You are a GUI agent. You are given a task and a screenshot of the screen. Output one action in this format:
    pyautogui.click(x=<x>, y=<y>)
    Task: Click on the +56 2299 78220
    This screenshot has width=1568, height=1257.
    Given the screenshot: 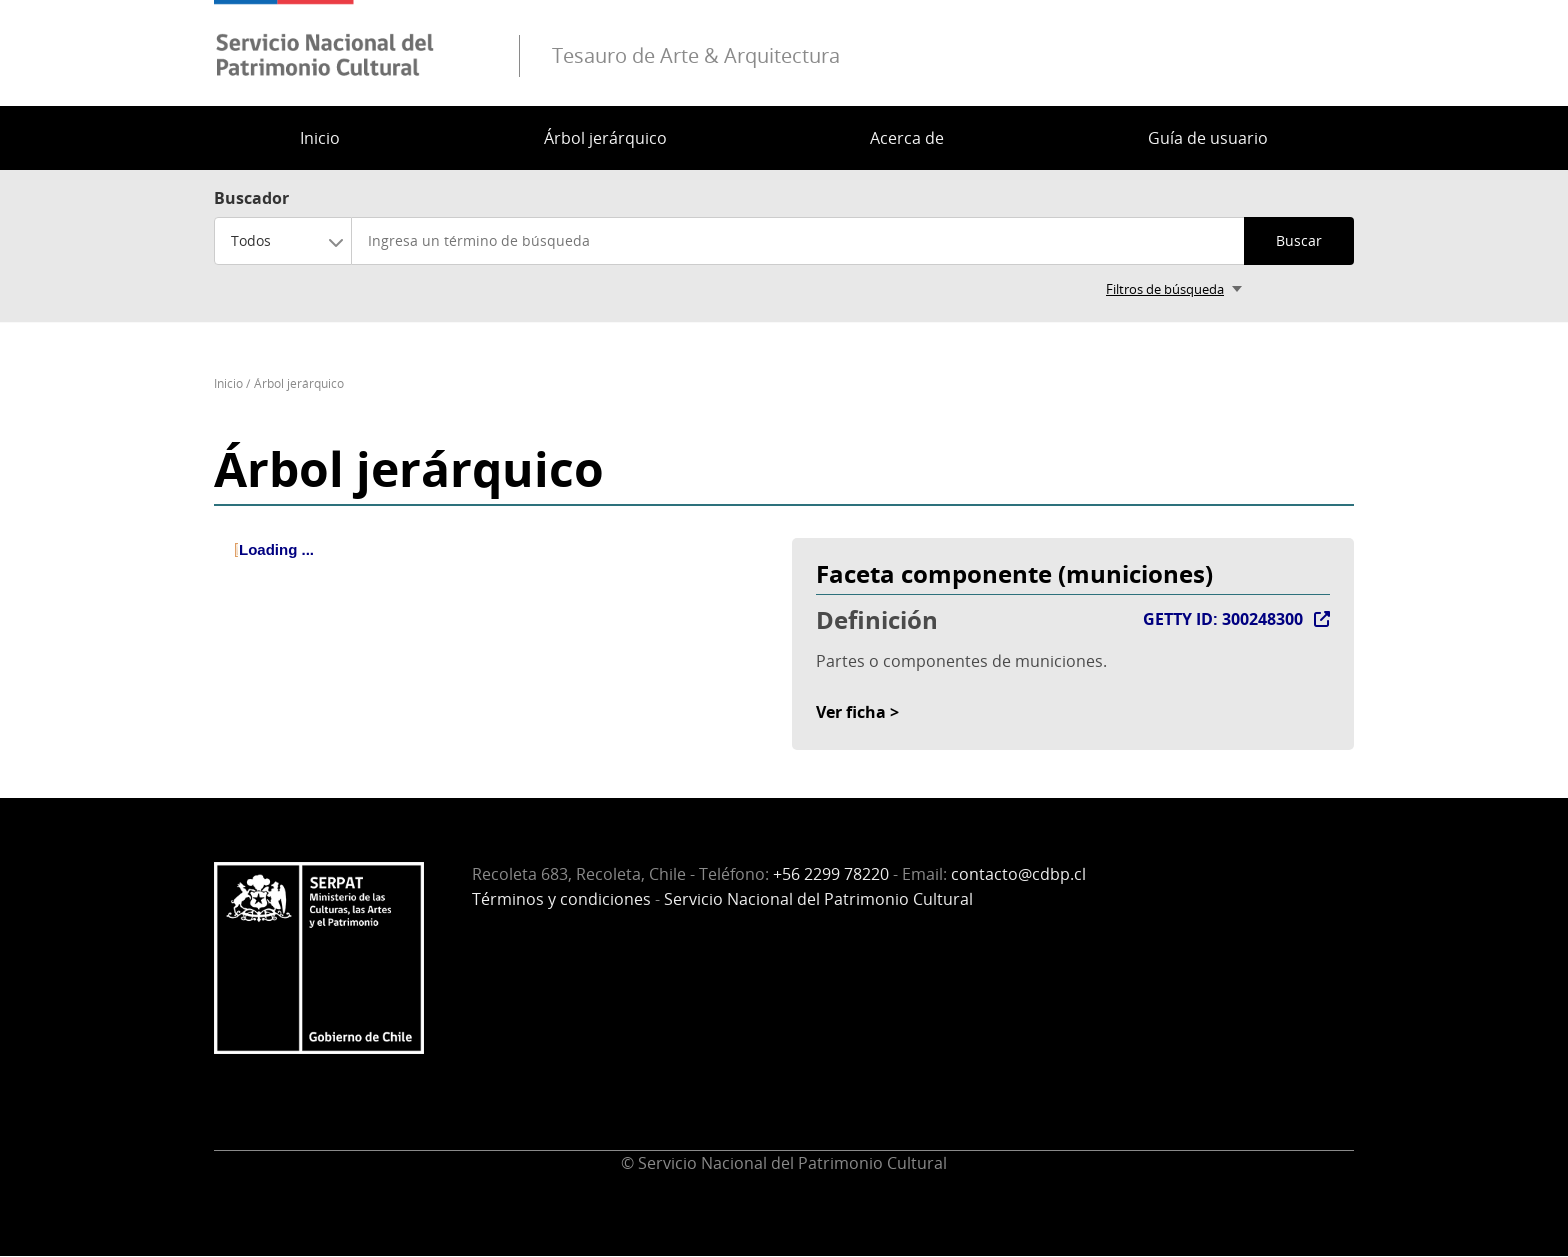 What is the action you would take?
    pyautogui.click(x=831, y=874)
    